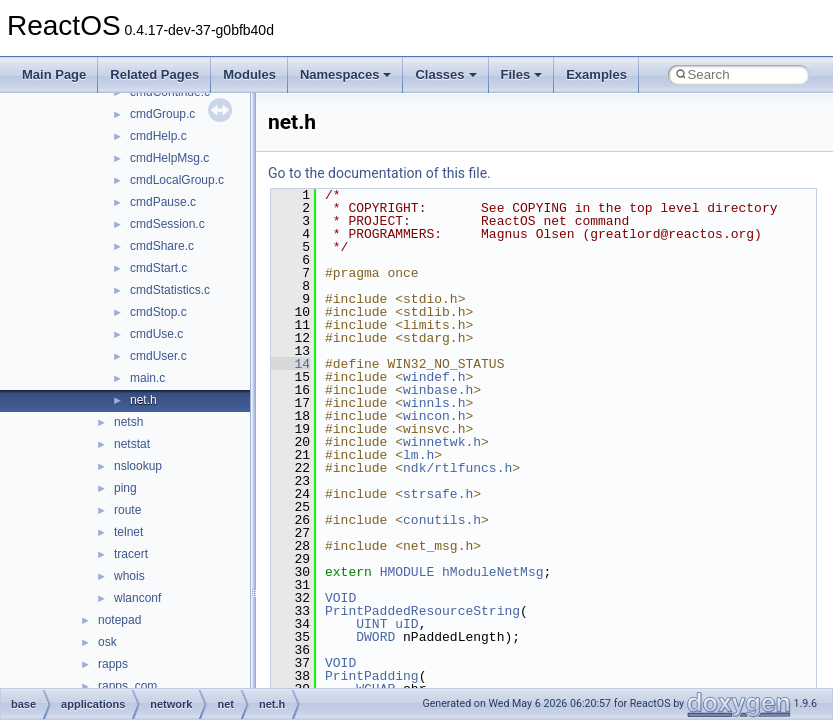 Image resolution: width=833 pixels, height=720 pixels. Describe the element at coordinates (162, 114) in the screenshot. I see `cmdGroup.c` at that location.